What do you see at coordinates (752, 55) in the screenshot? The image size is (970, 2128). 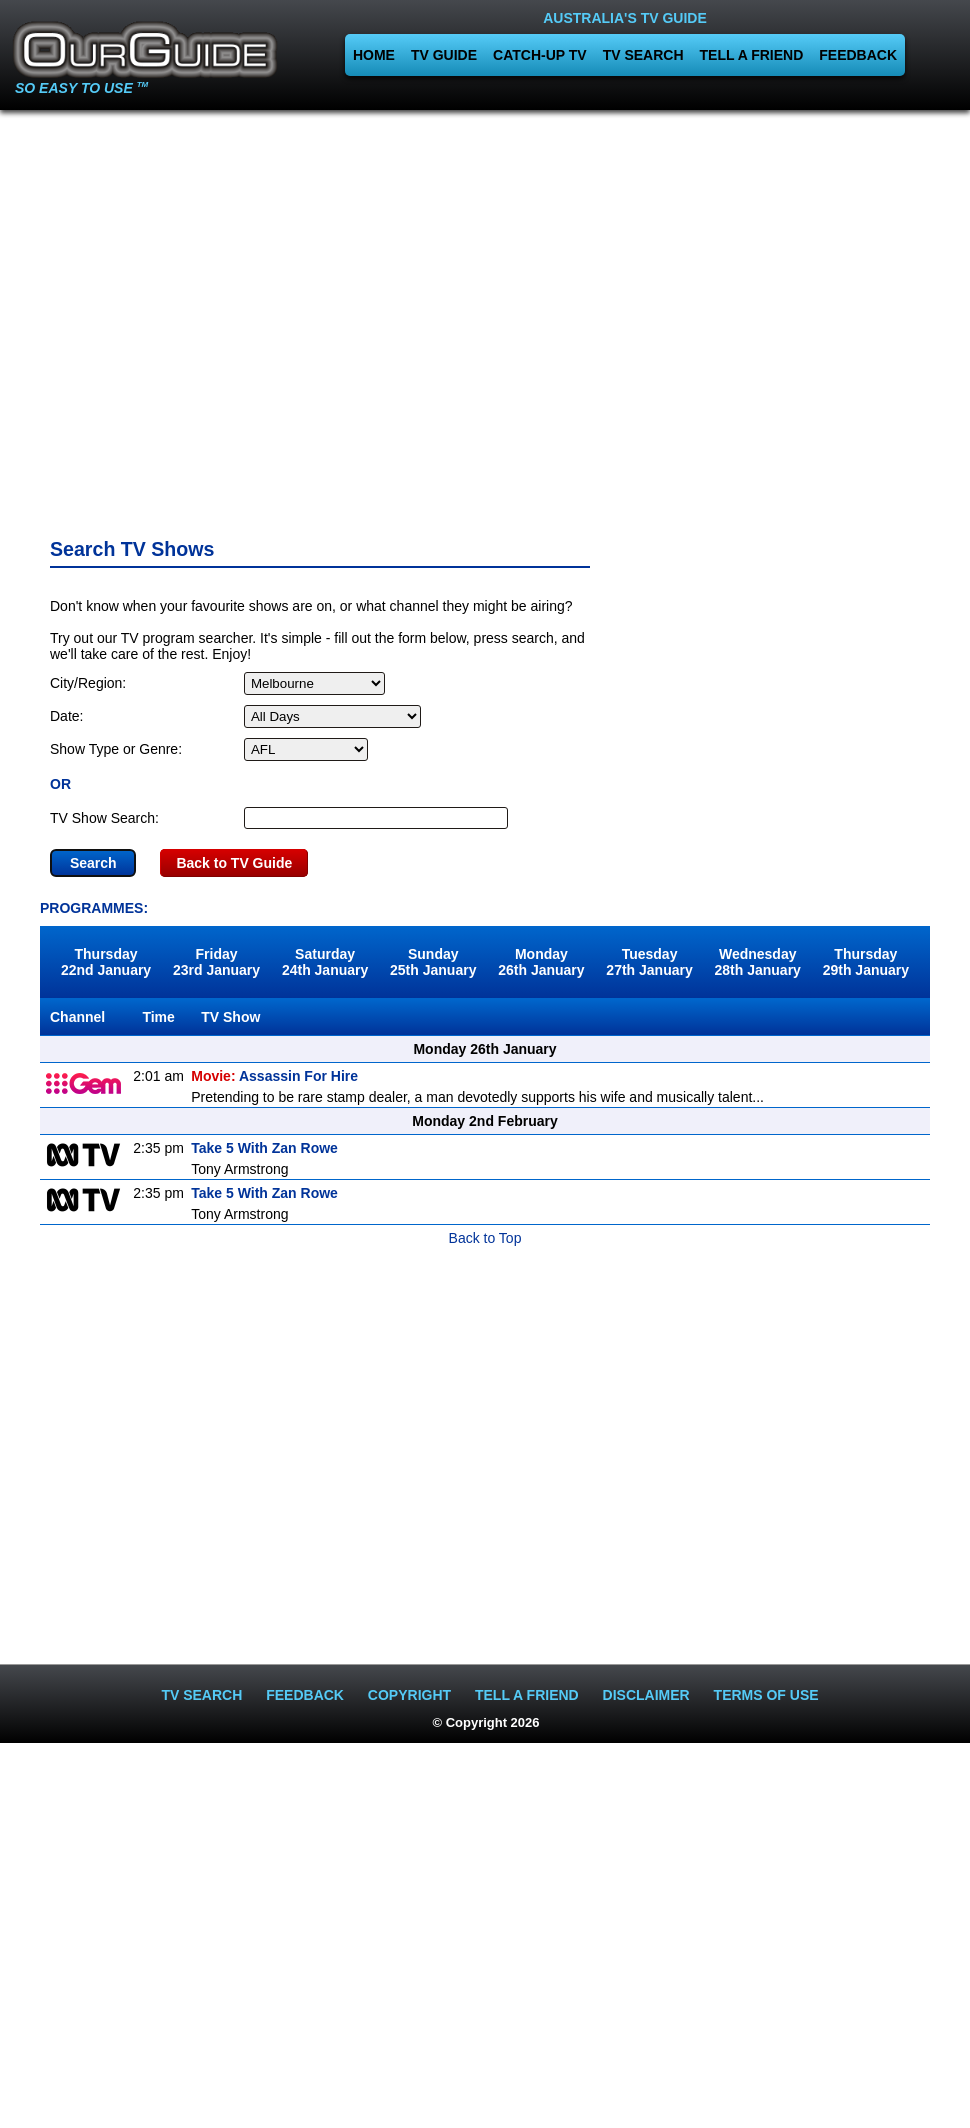 I see `TELL A FRIEND` at bounding box center [752, 55].